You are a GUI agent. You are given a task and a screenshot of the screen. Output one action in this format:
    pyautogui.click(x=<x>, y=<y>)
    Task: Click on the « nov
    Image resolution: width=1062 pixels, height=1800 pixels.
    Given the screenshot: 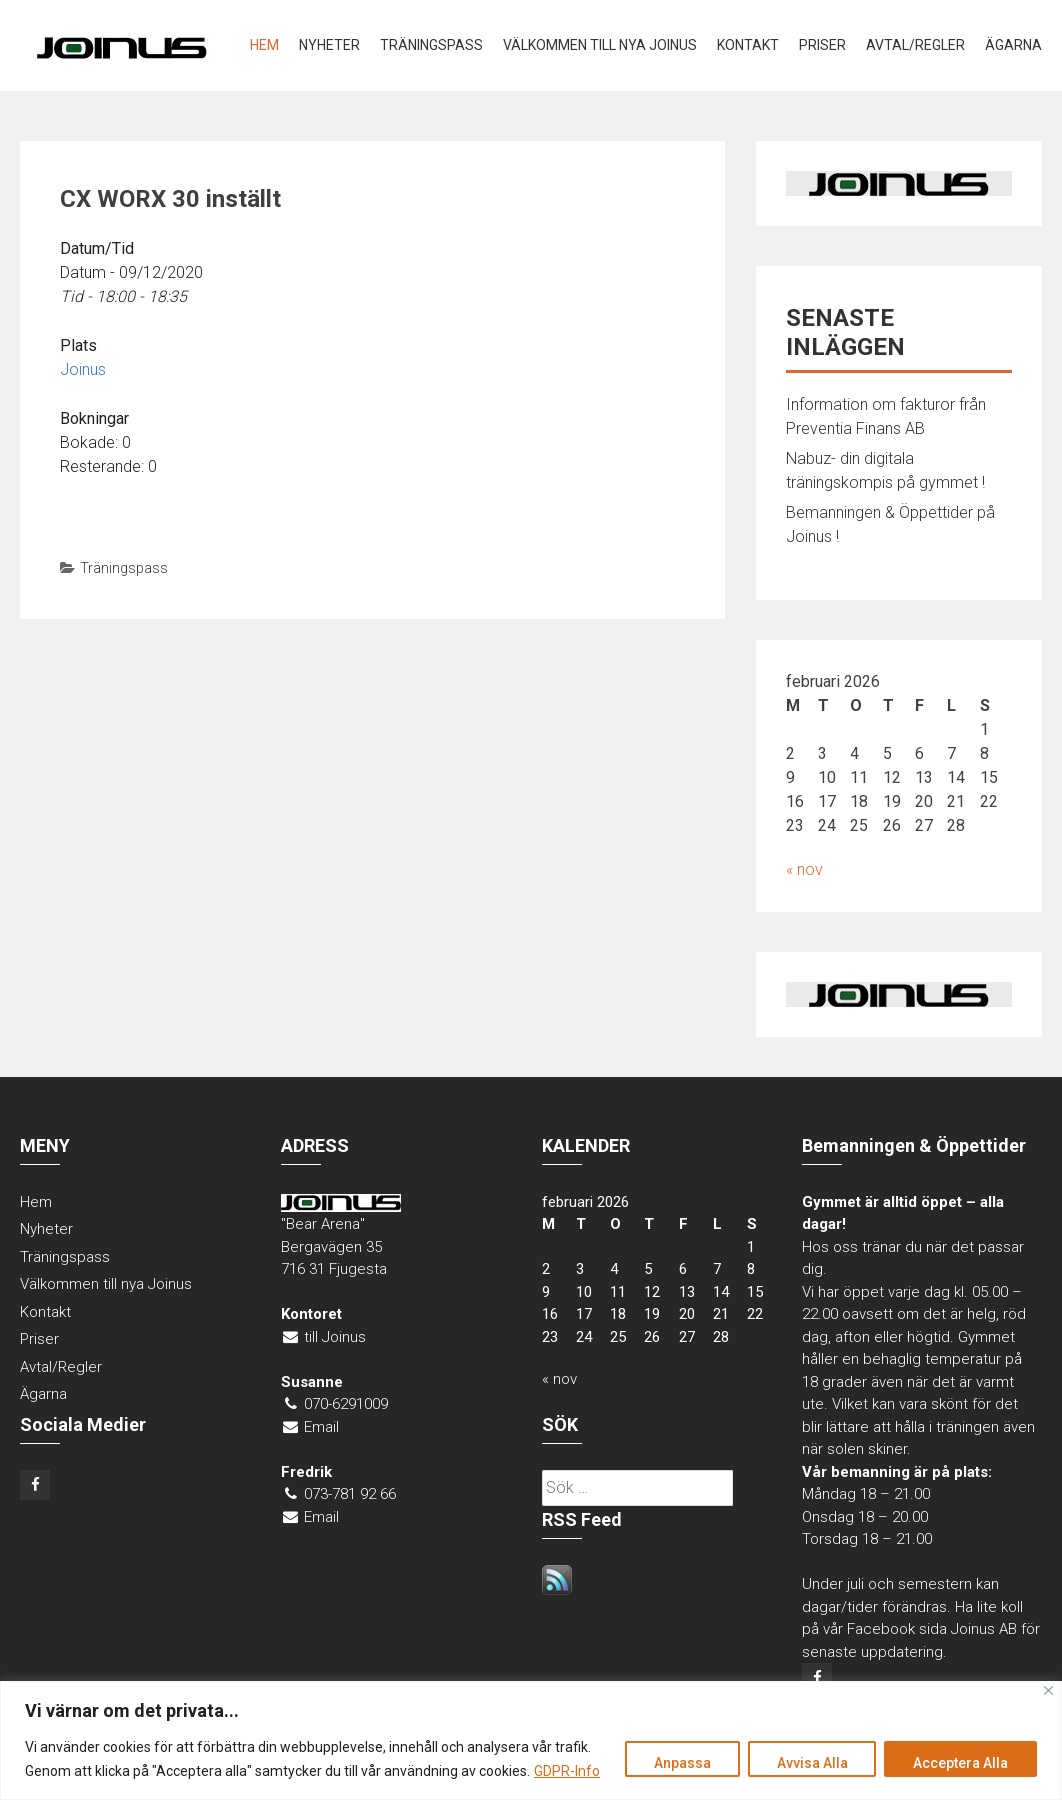 What is the action you would take?
    pyautogui.click(x=804, y=869)
    